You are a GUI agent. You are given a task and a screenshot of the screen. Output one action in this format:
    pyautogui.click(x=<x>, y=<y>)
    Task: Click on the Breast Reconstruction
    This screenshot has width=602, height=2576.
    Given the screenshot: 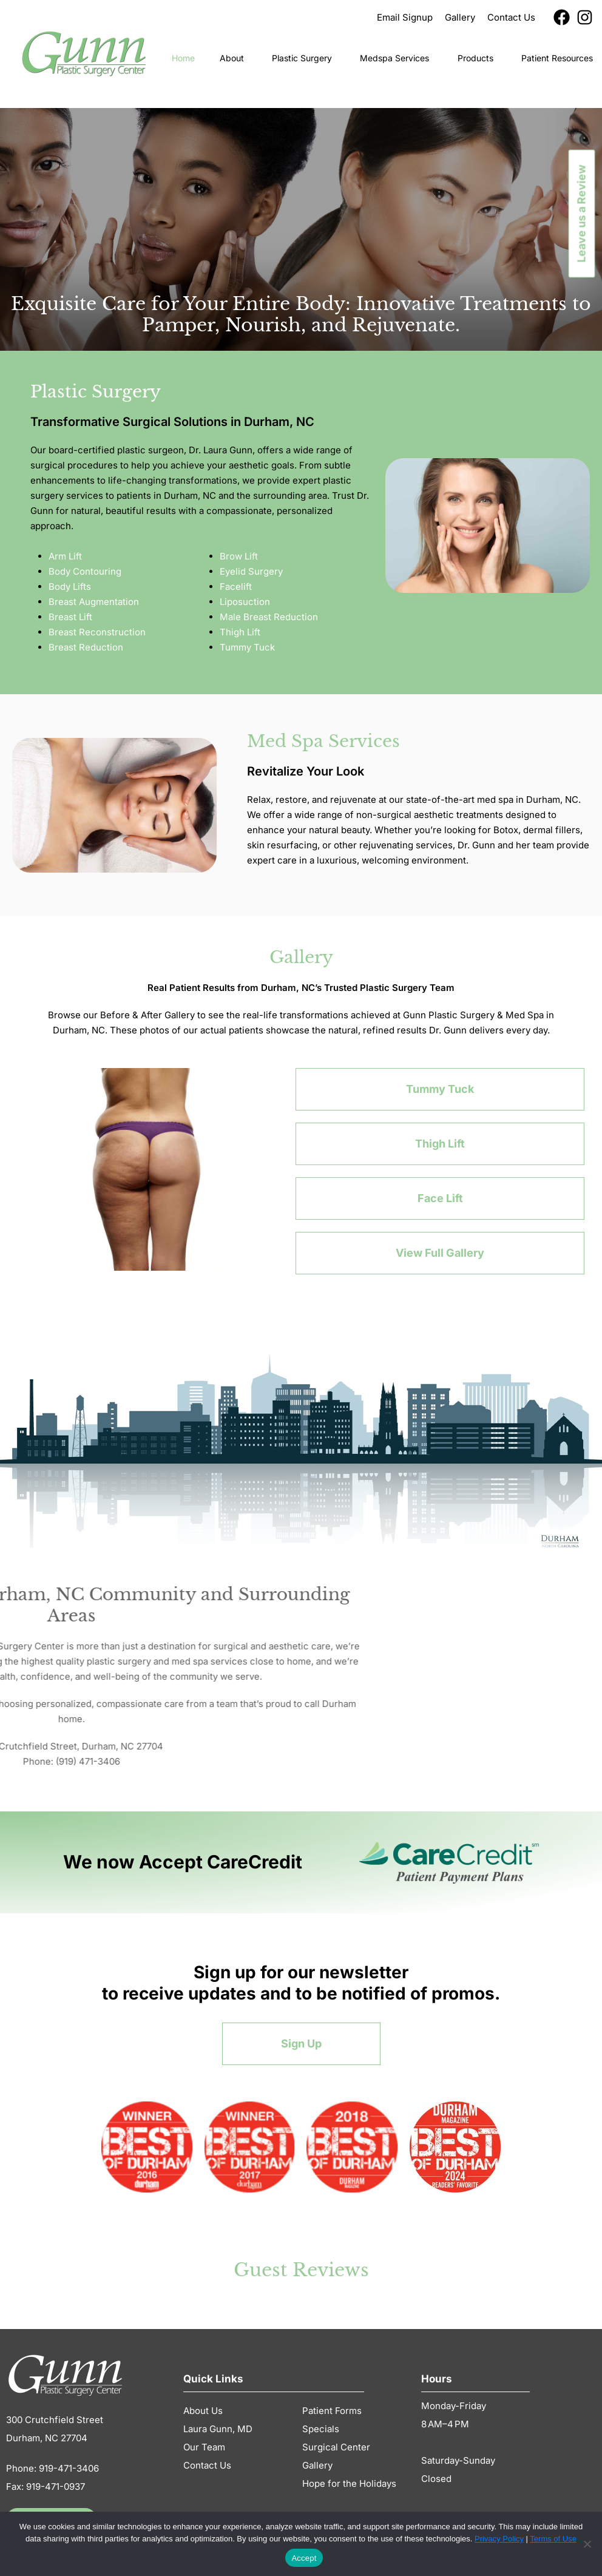 What is the action you would take?
    pyautogui.click(x=97, y=632)
    